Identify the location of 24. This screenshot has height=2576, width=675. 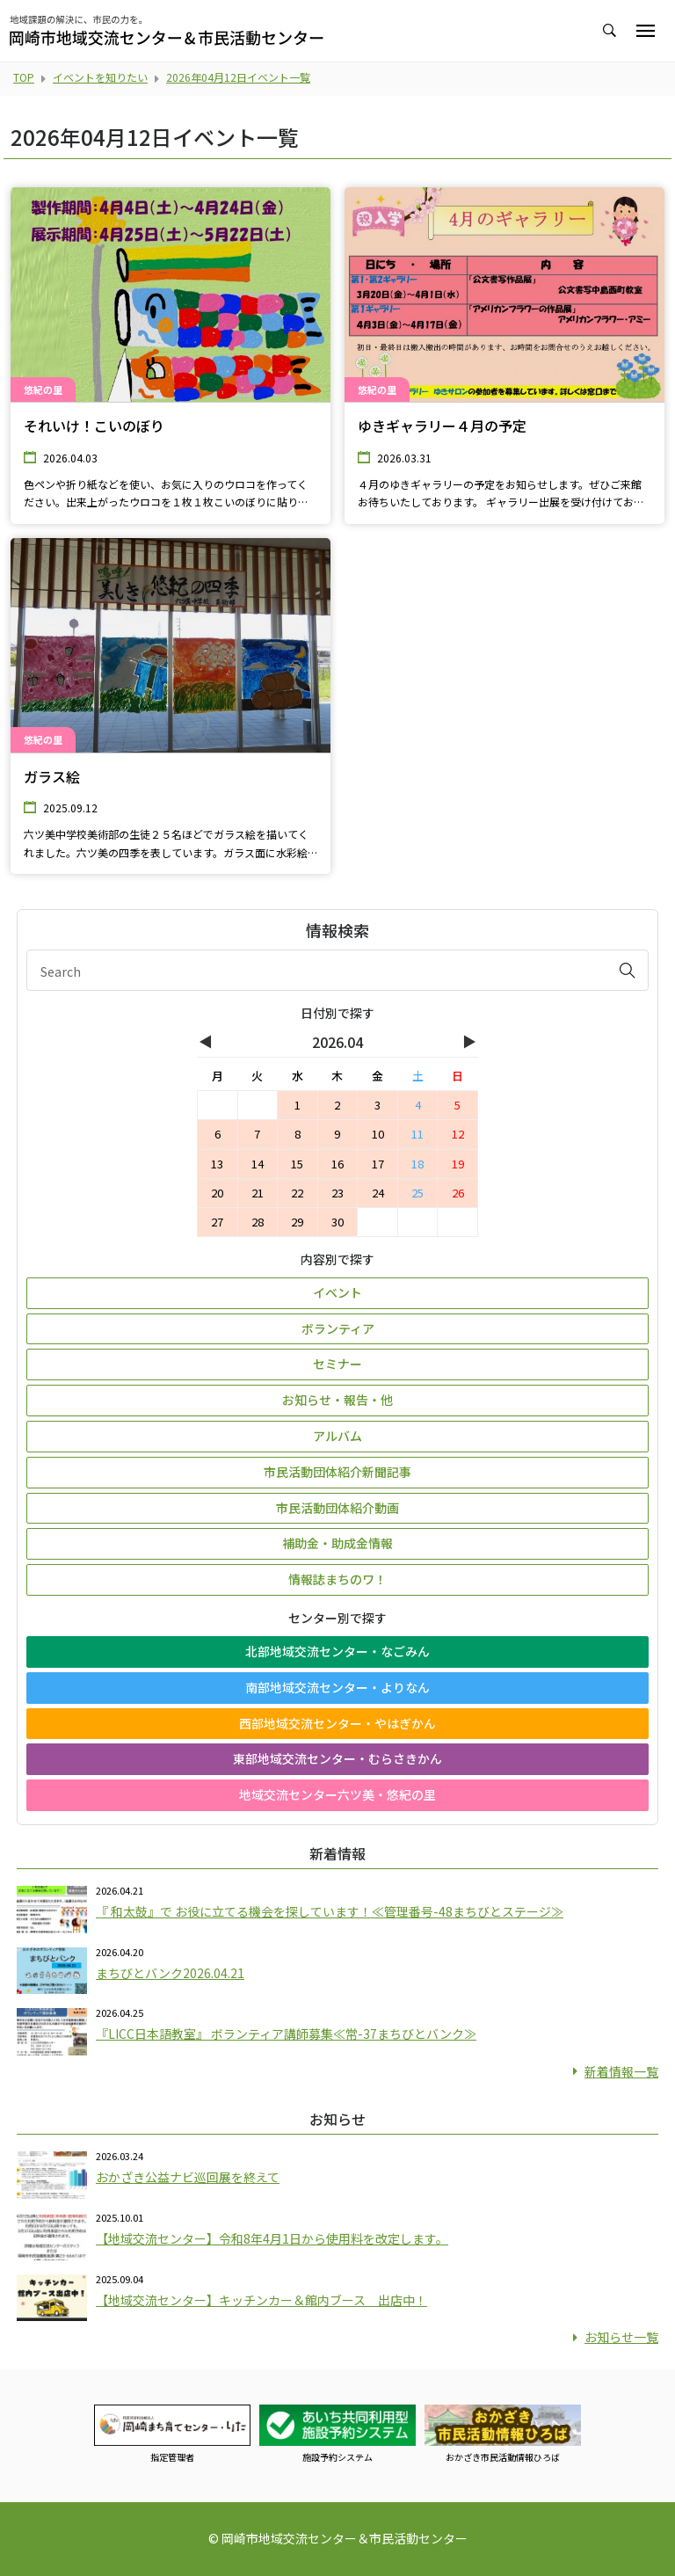
(378, 1192).